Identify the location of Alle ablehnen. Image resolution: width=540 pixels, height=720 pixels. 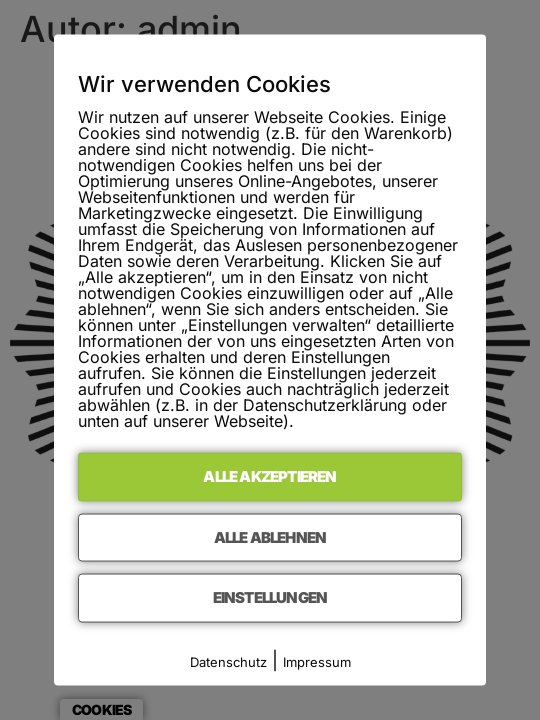
(270, 536).